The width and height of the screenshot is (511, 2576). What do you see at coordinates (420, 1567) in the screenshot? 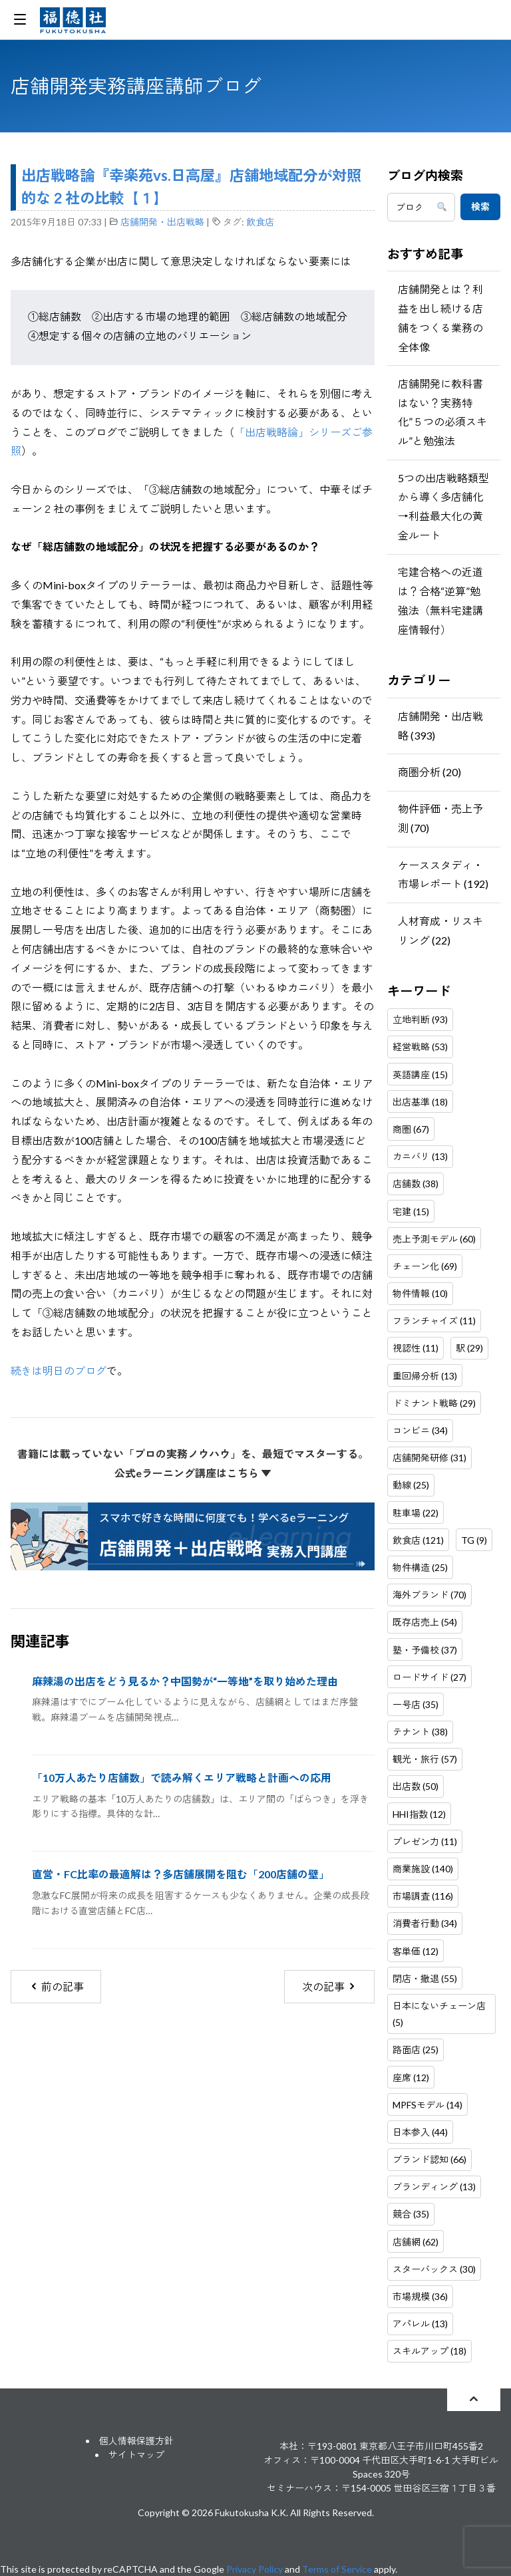
I see `物件構造 (25)` at bounding box center [420, 1567].